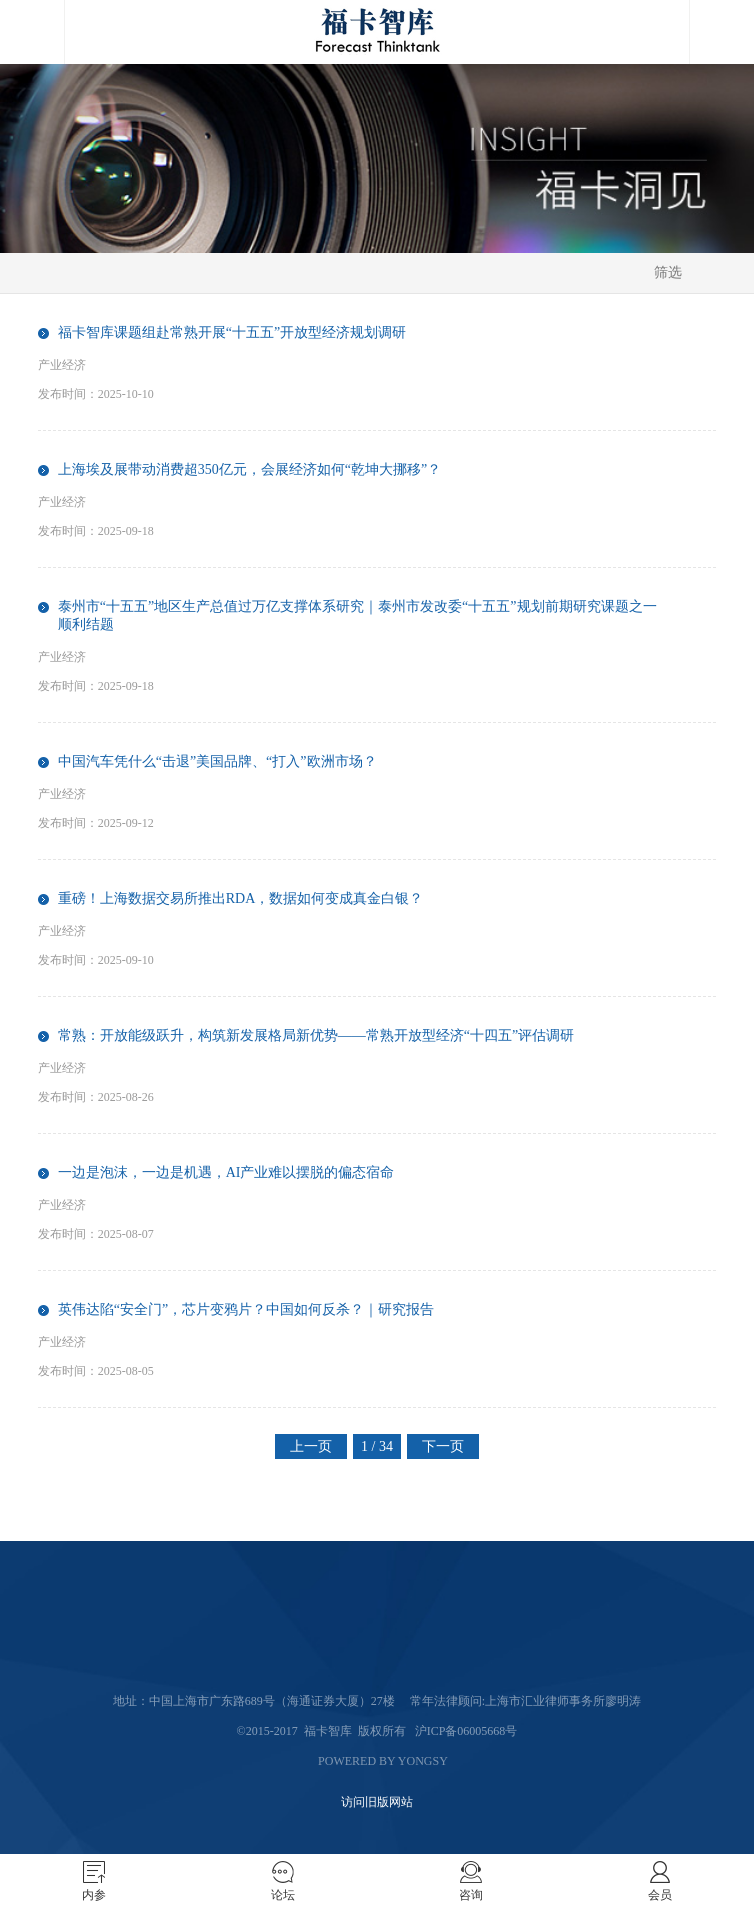 The height and width of the screenshot is (1909, 754). What do you see at coordinates (660, 1895) in the screenshot?
I see `会员` at bounding box center [660, 1895].